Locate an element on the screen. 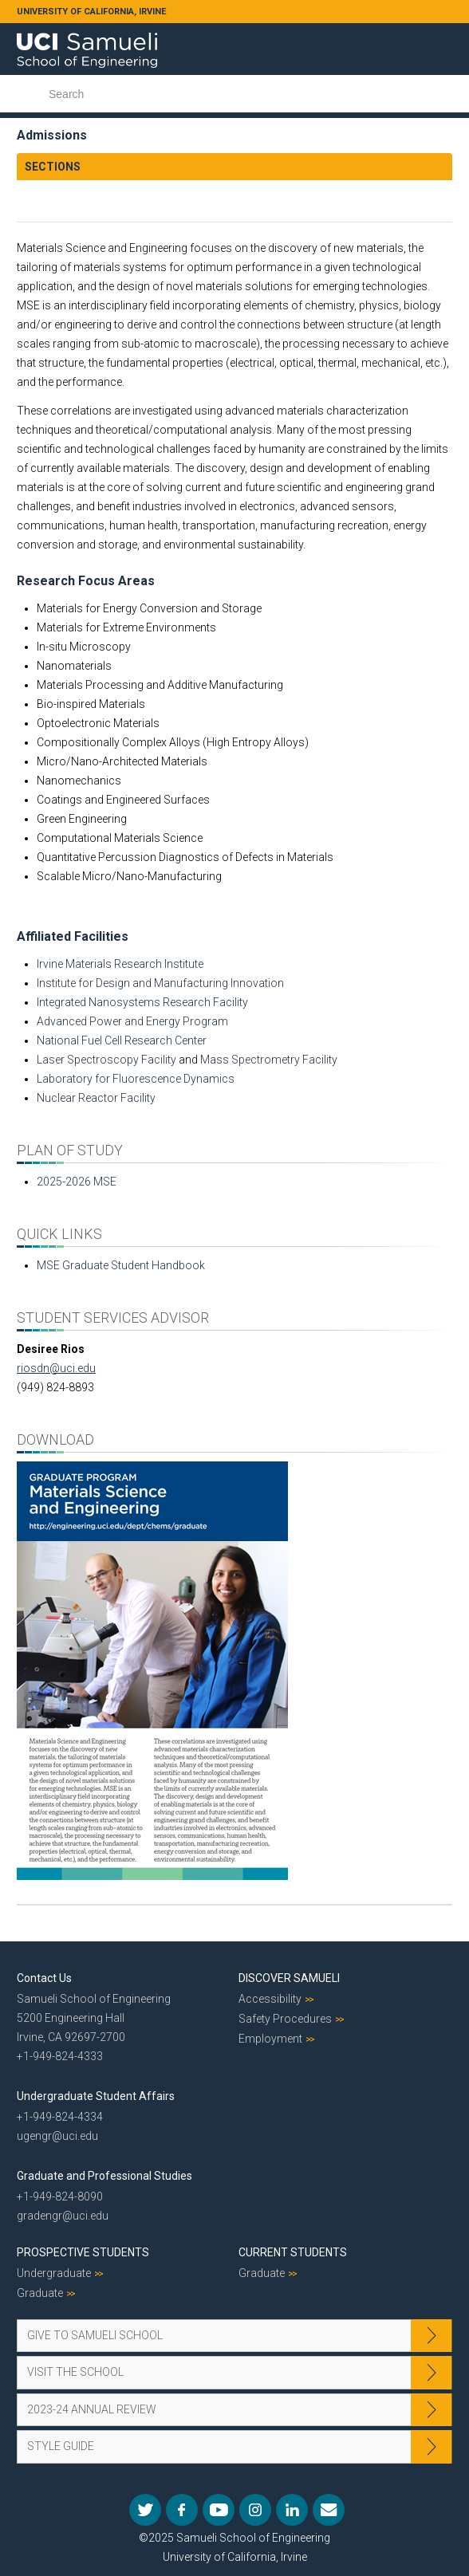 This screenshot has width=469, height=2576. Graduate is located at coordinates (40, 2293).